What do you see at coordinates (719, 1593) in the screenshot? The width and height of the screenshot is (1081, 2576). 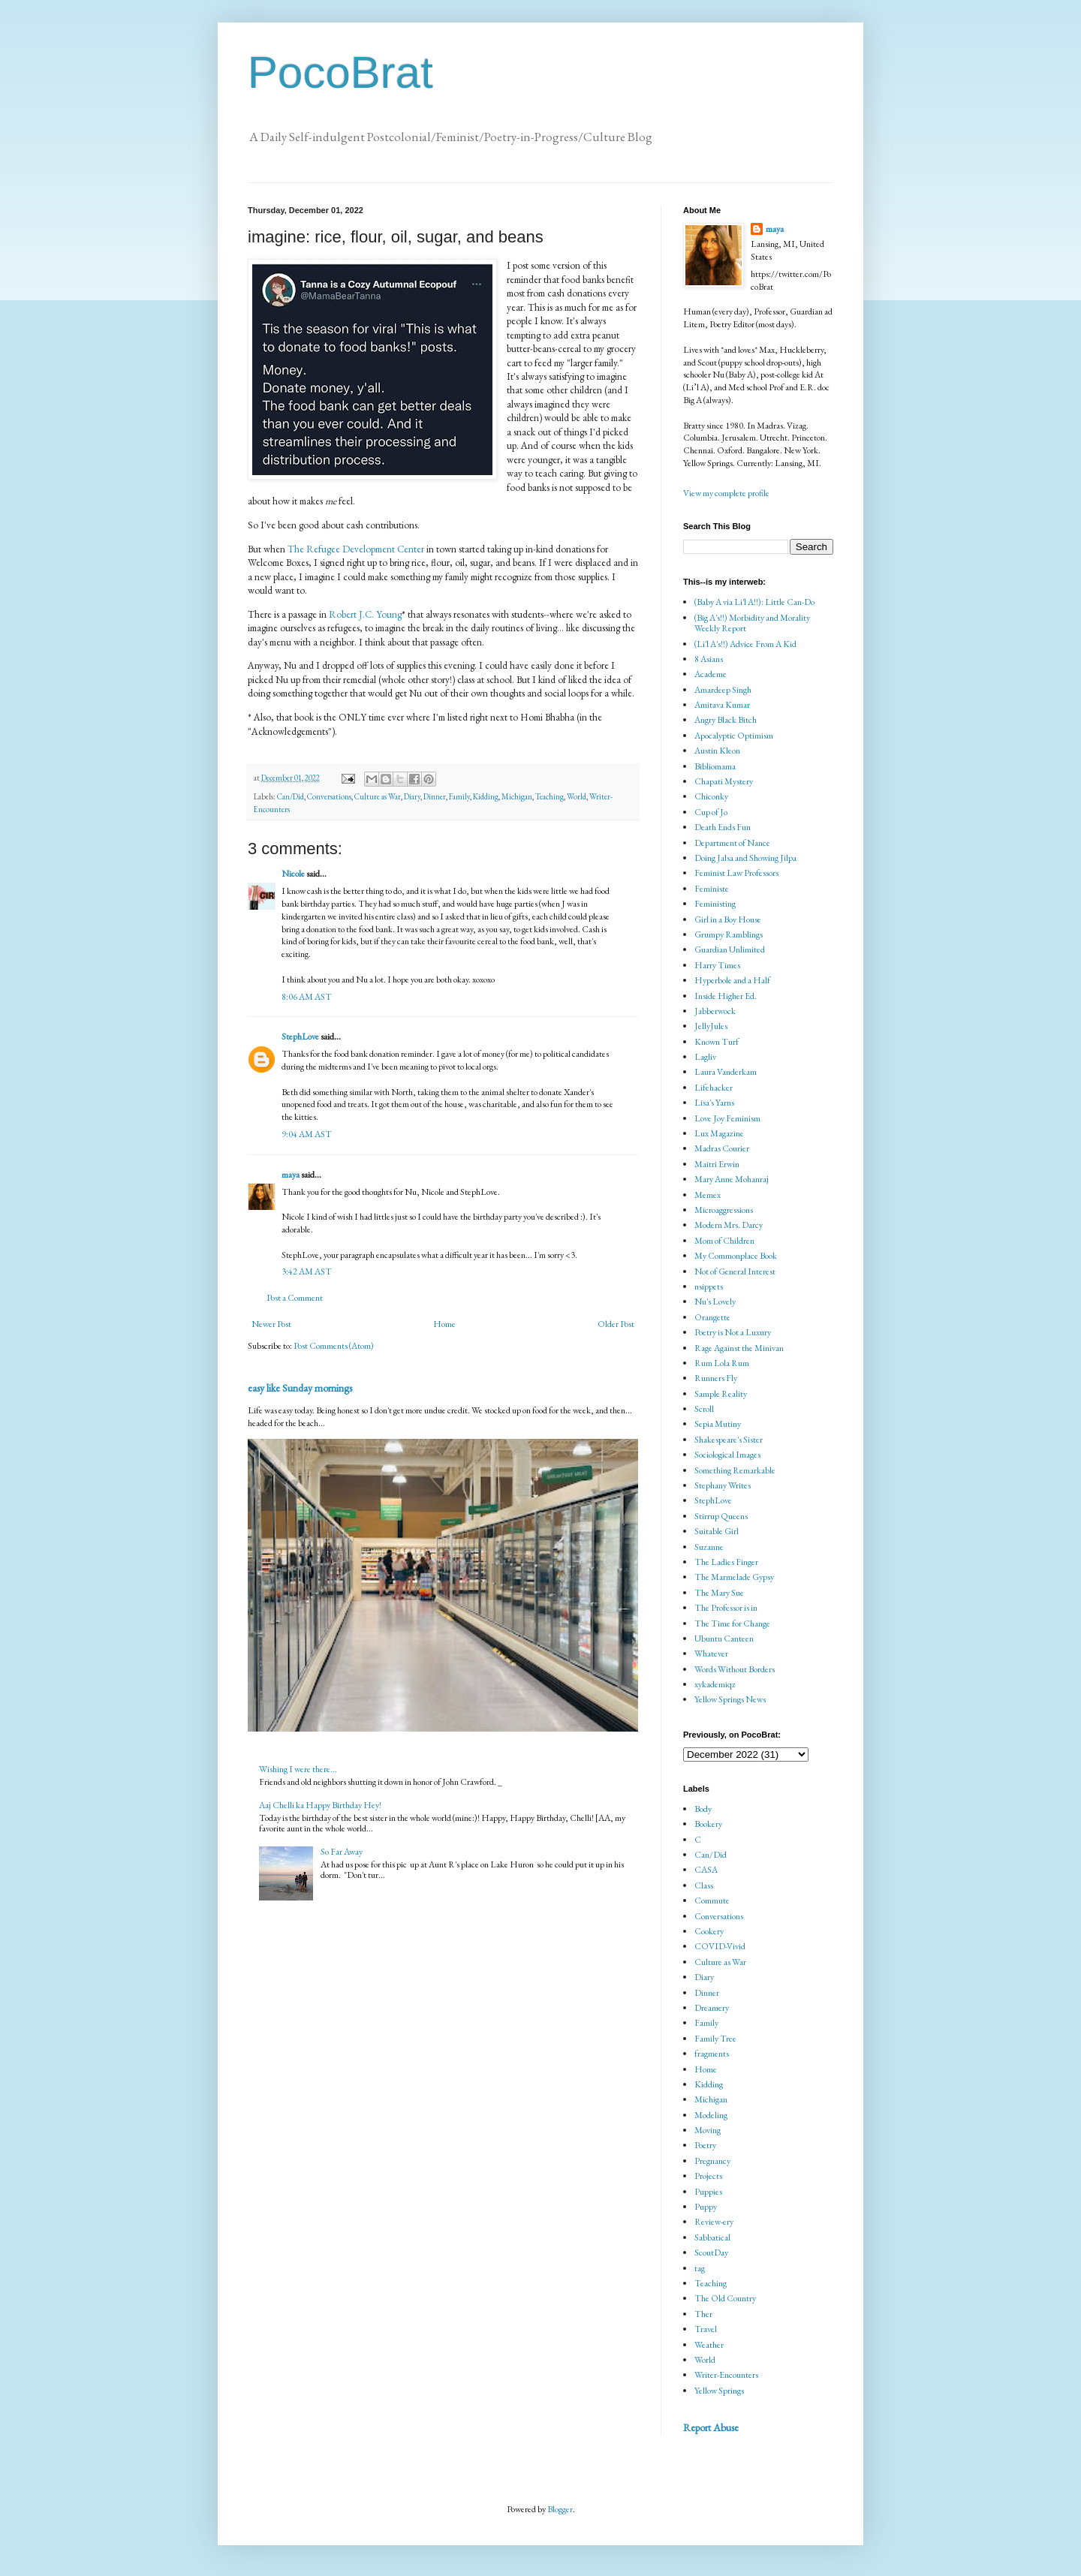 I see `The Mary Sue` at bounding box center [719, 1593].